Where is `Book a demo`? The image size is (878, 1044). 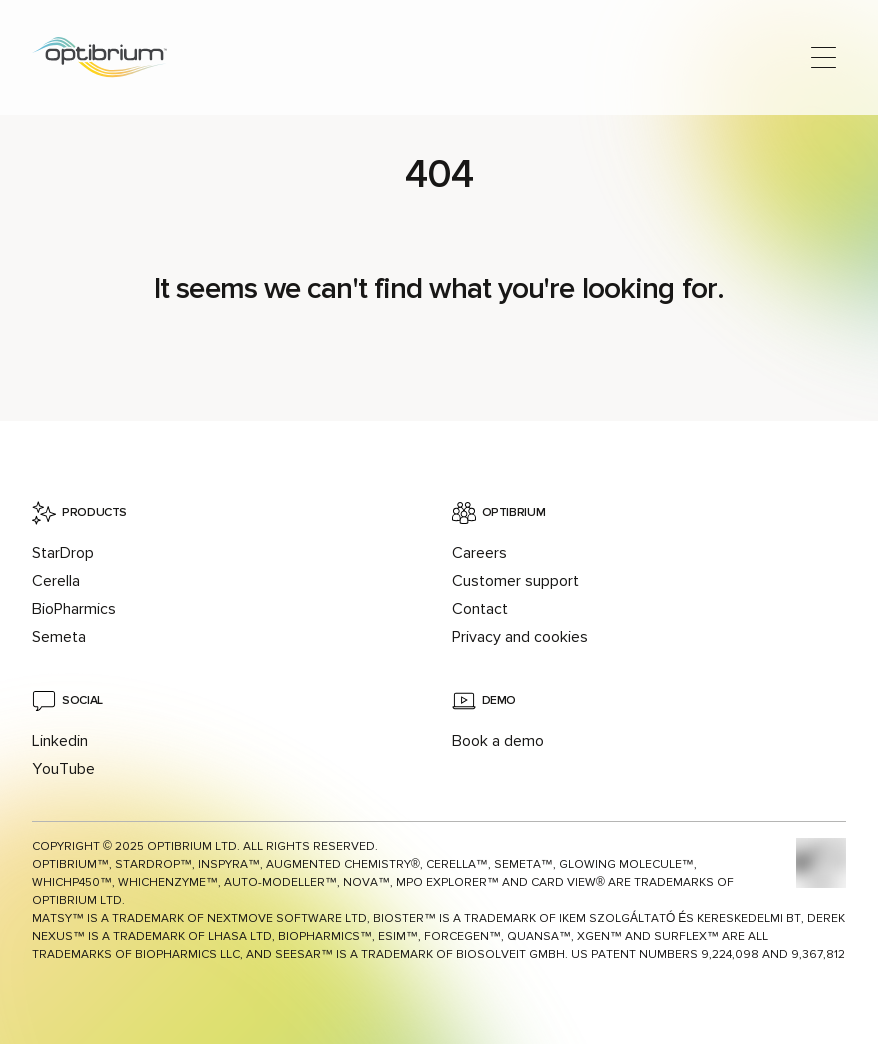
Book a demo is located at coordinates (498, 741).